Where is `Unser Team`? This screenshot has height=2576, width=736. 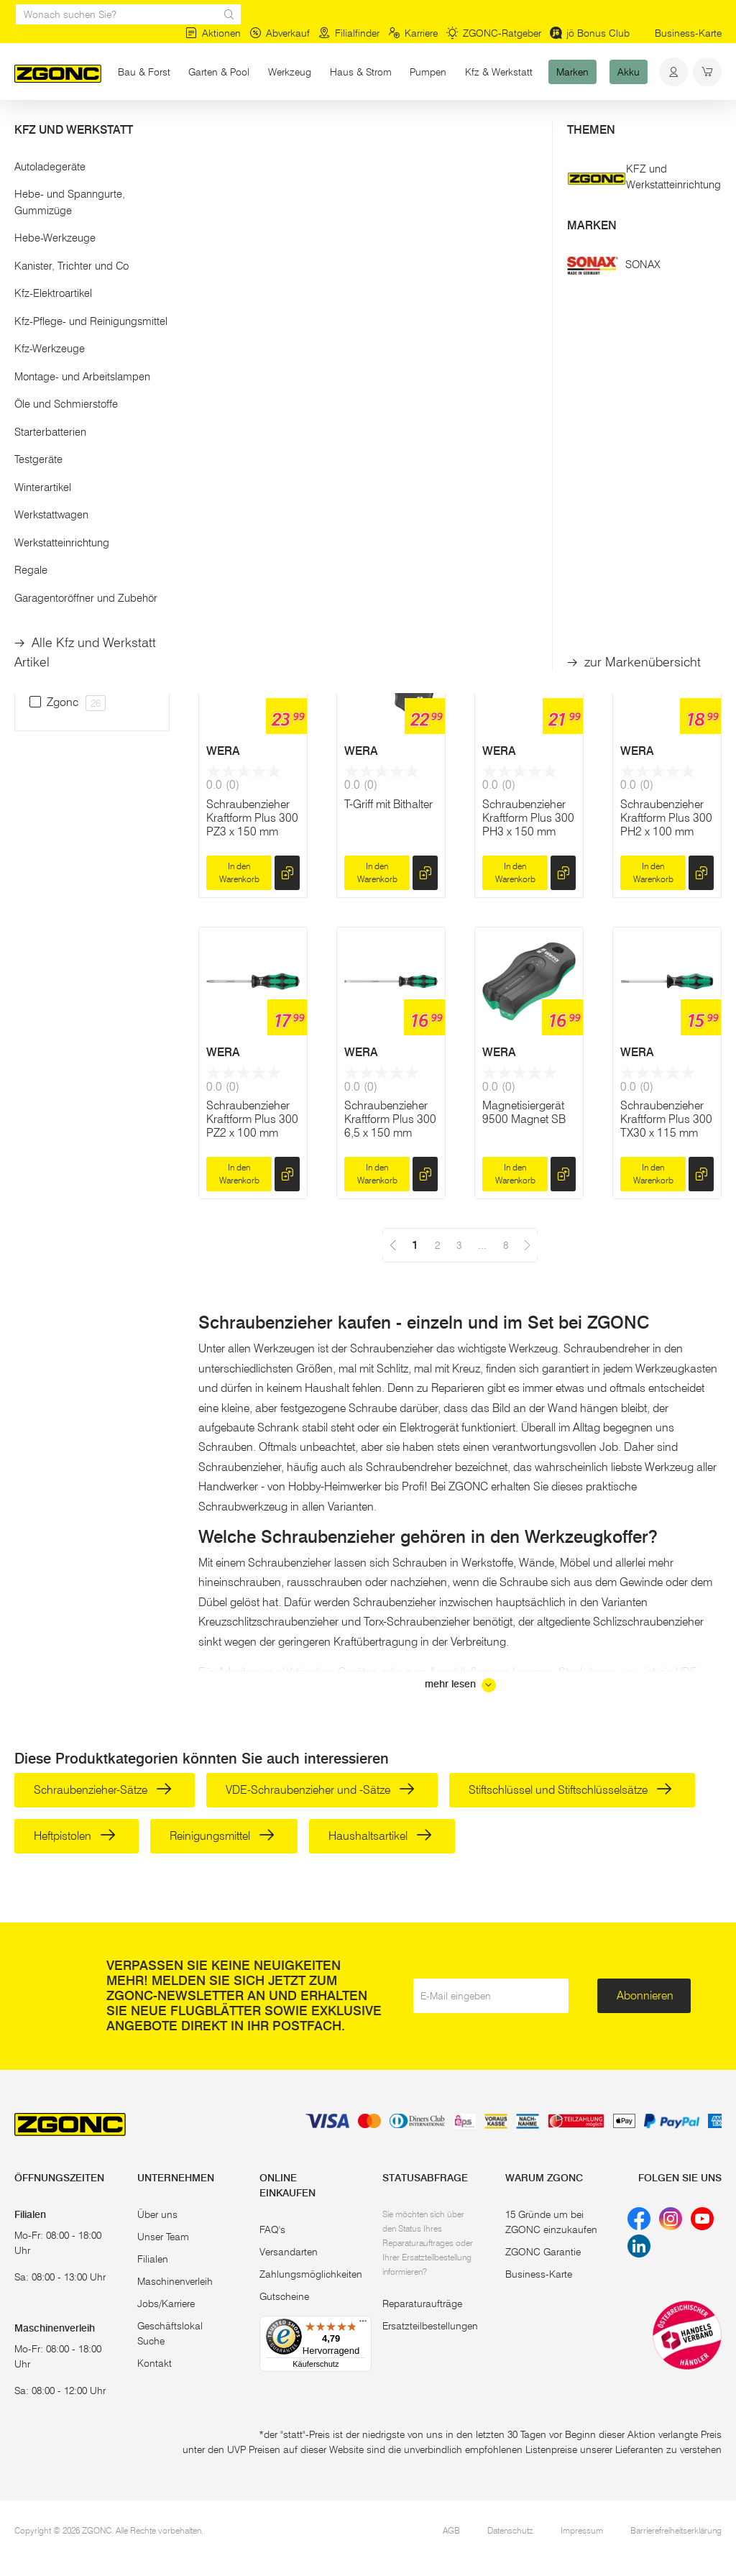
Unser Team is located at coordinates (163, 2236).